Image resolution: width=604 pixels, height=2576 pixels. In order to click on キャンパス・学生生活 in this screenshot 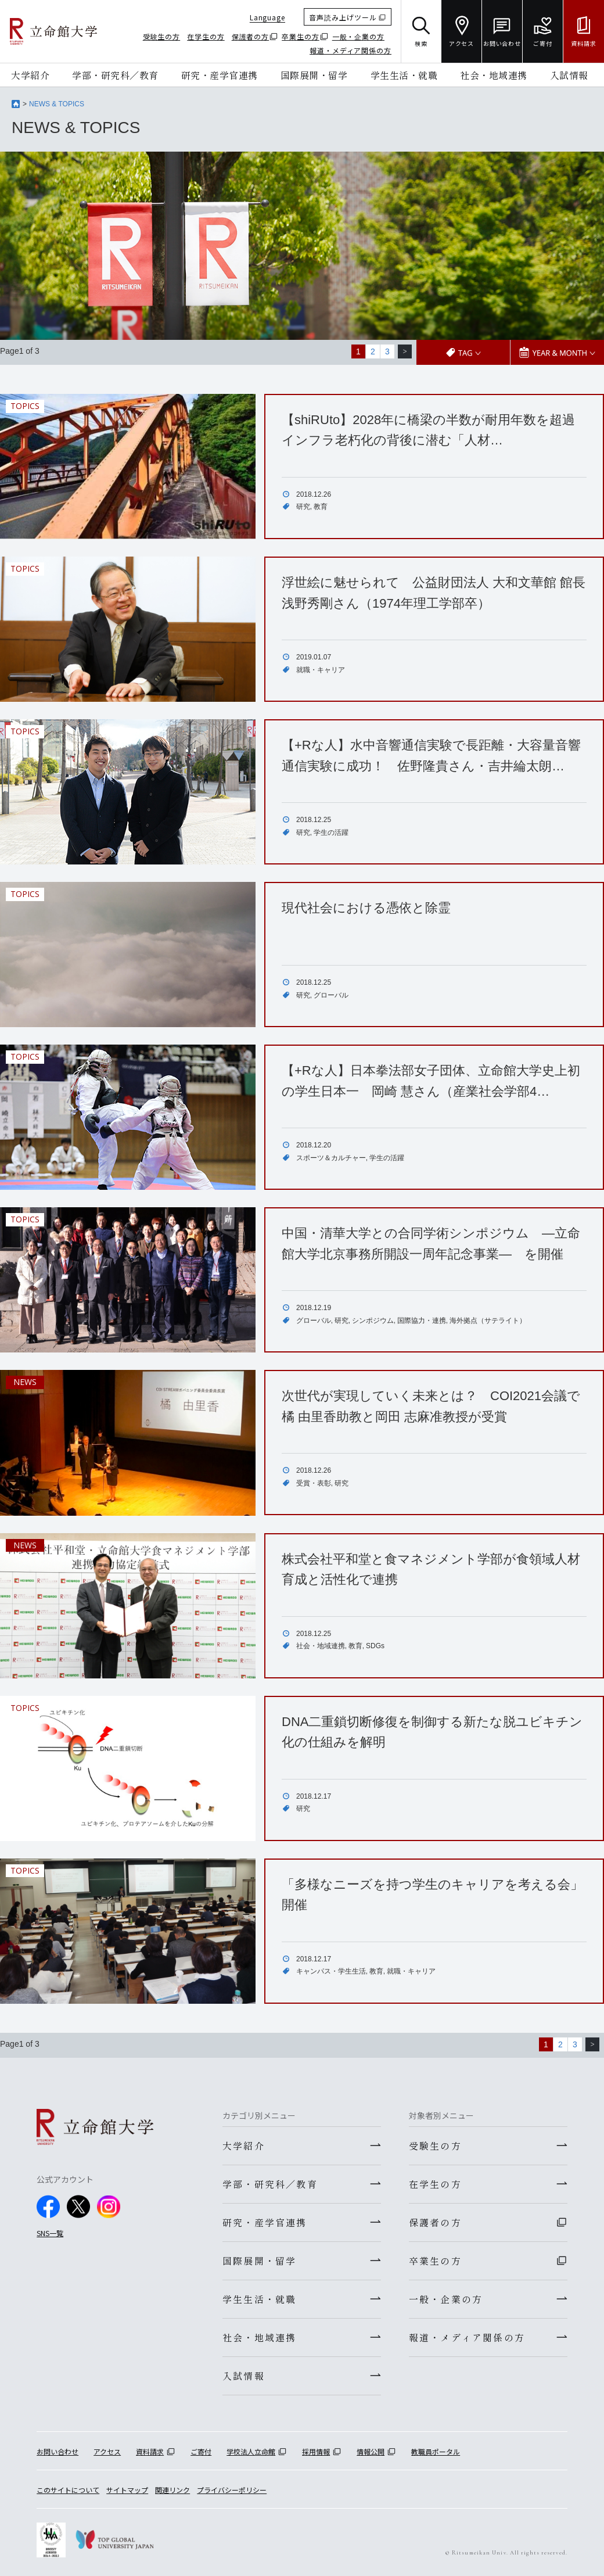, I will do `click(331, 1971)`.